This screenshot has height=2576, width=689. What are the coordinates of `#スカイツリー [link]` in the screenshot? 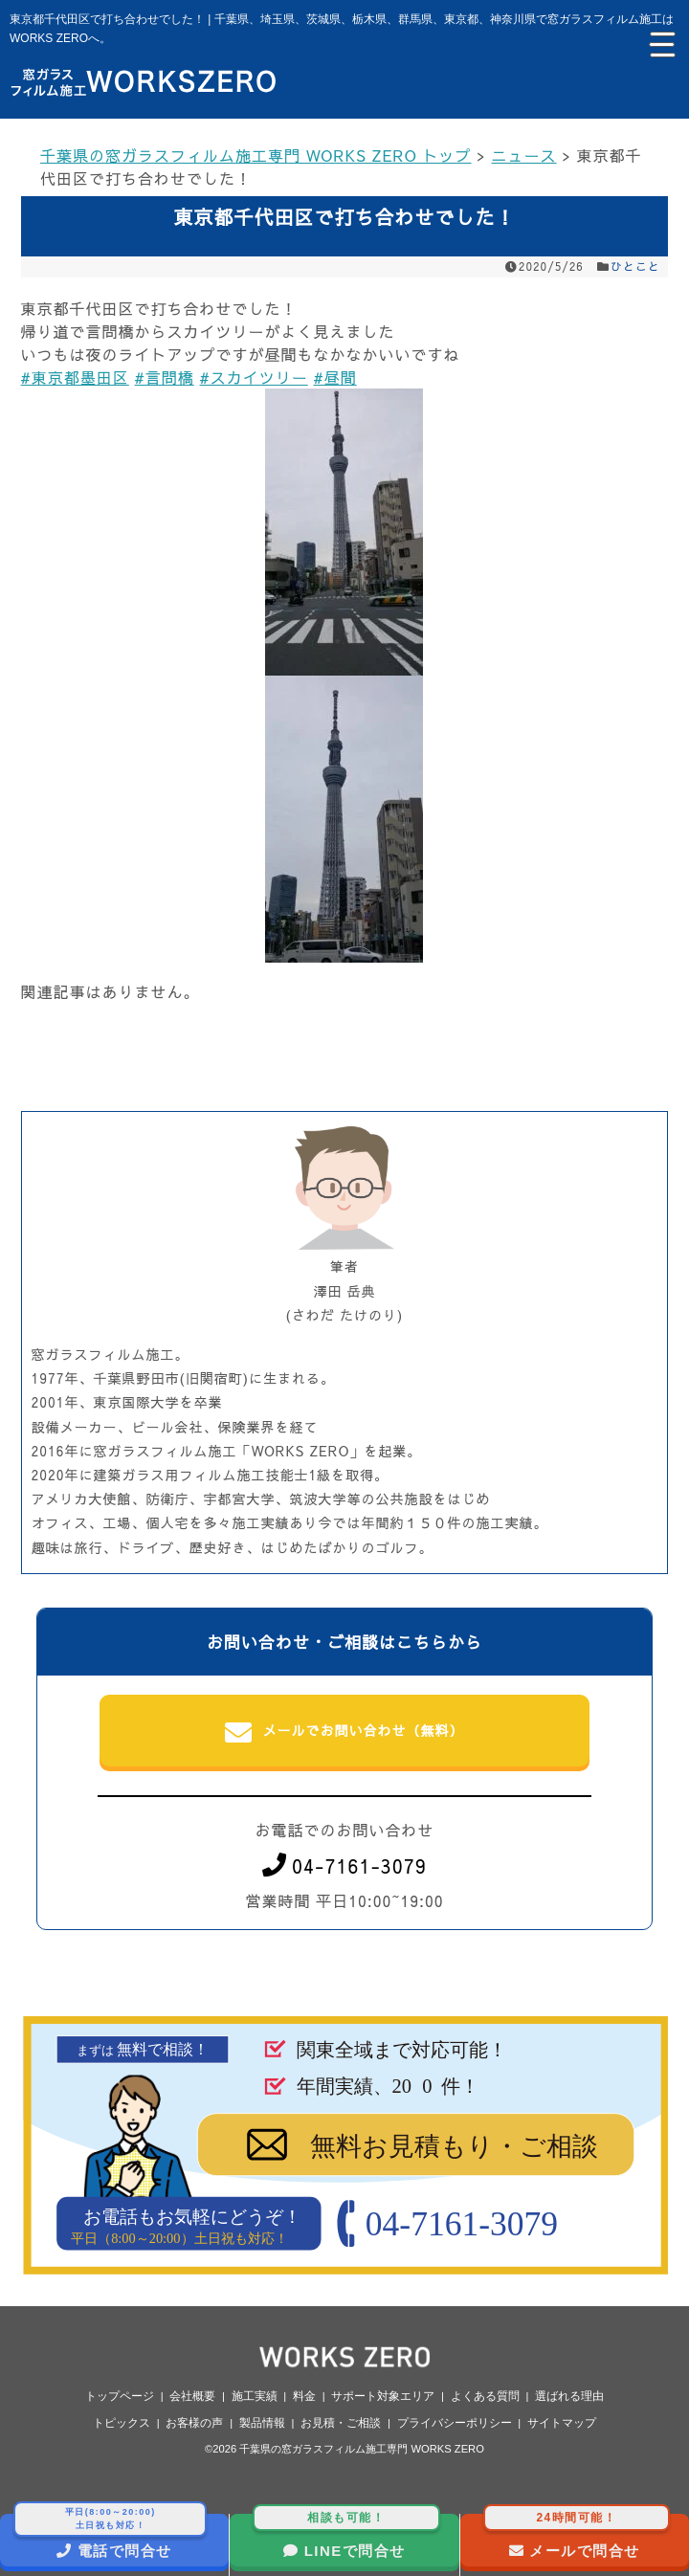 It's located at (254, 377).